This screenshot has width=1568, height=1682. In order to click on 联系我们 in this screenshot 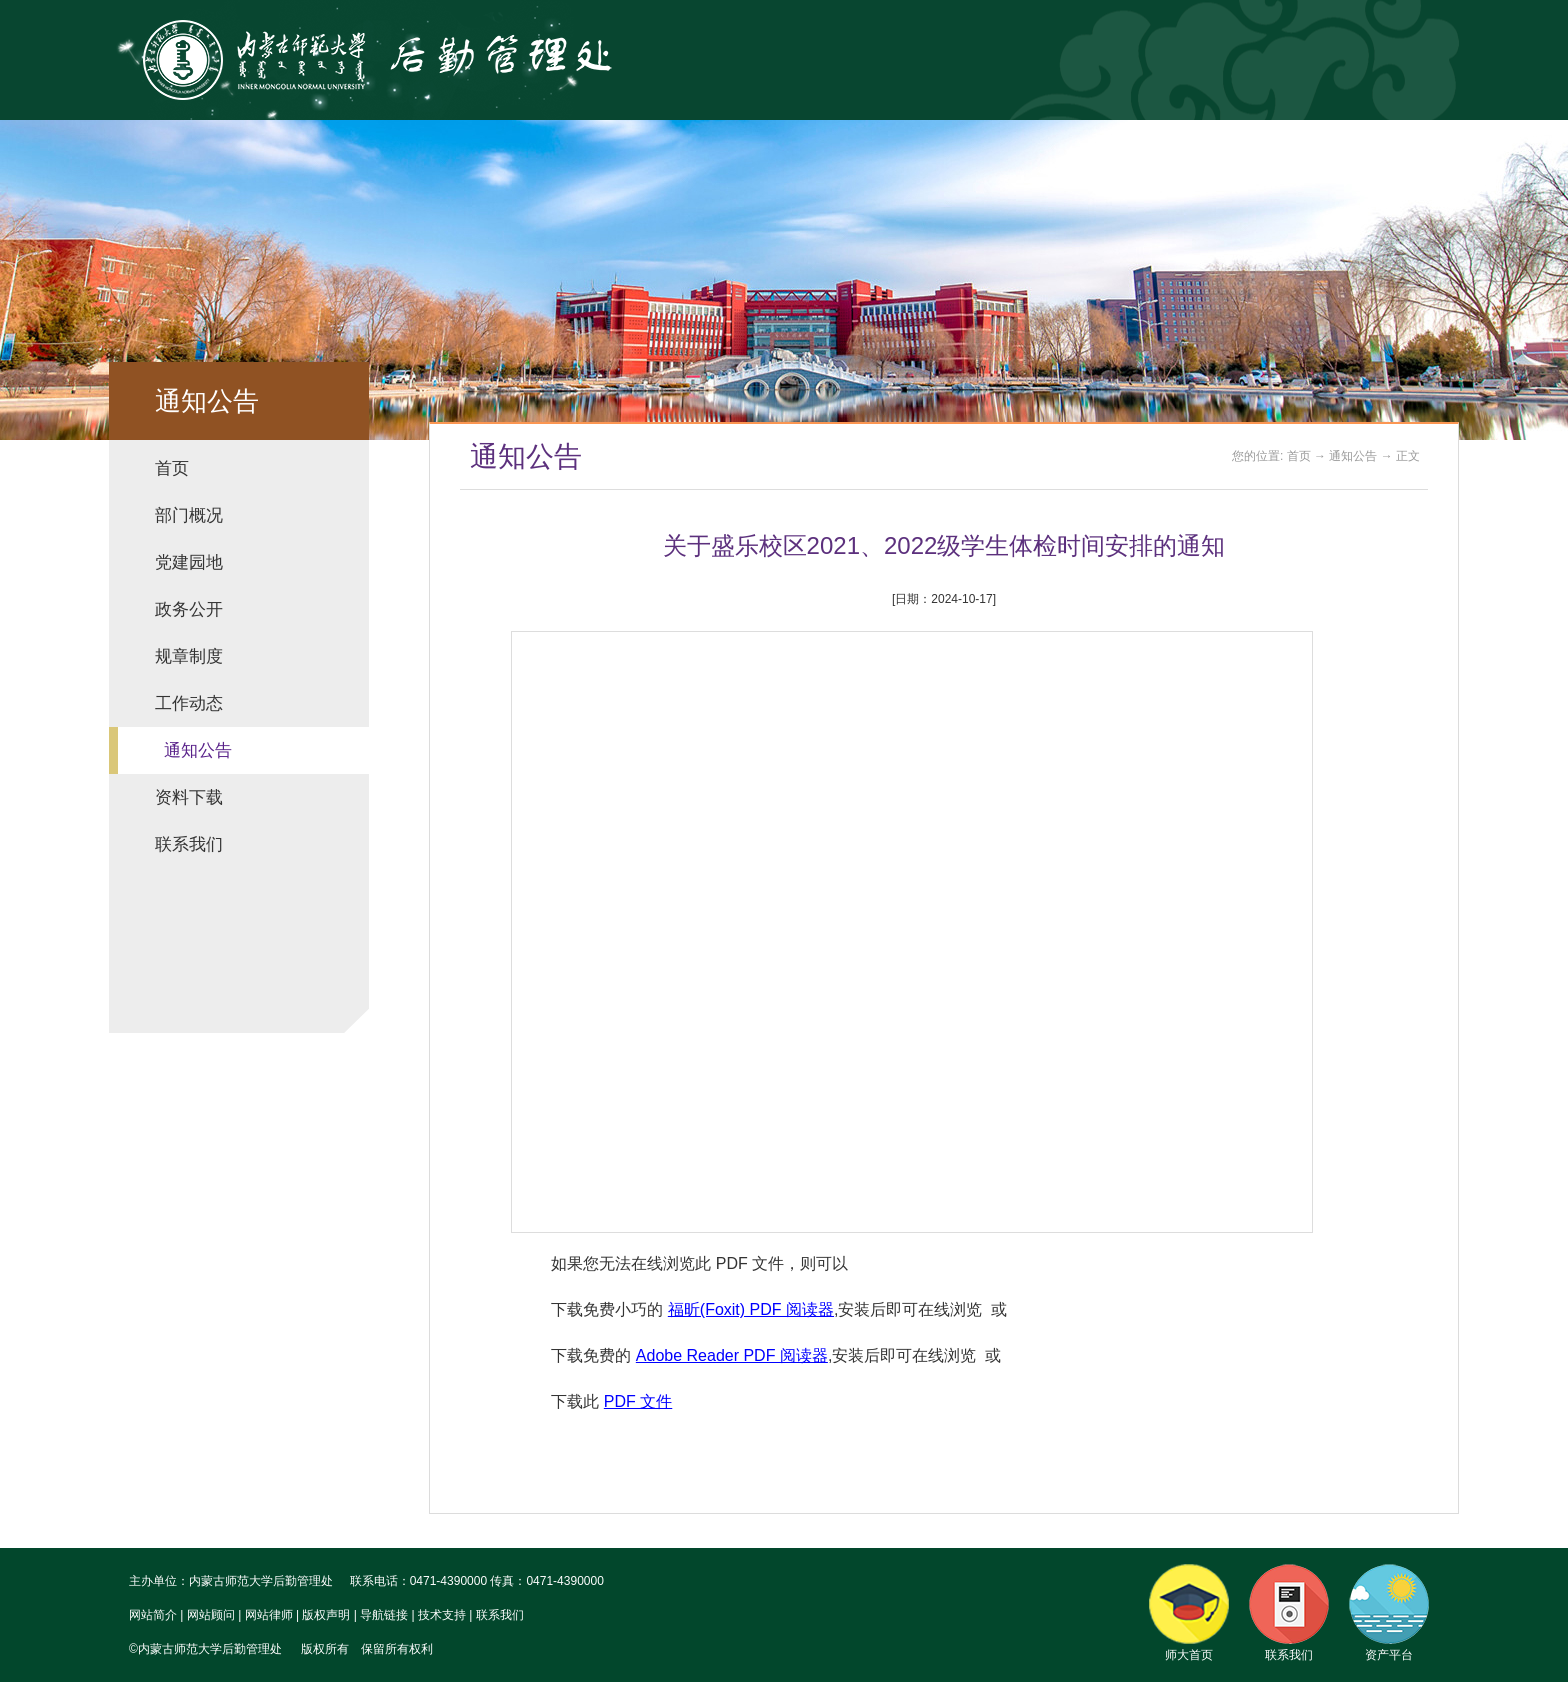, I will do `click(189, 844)`.